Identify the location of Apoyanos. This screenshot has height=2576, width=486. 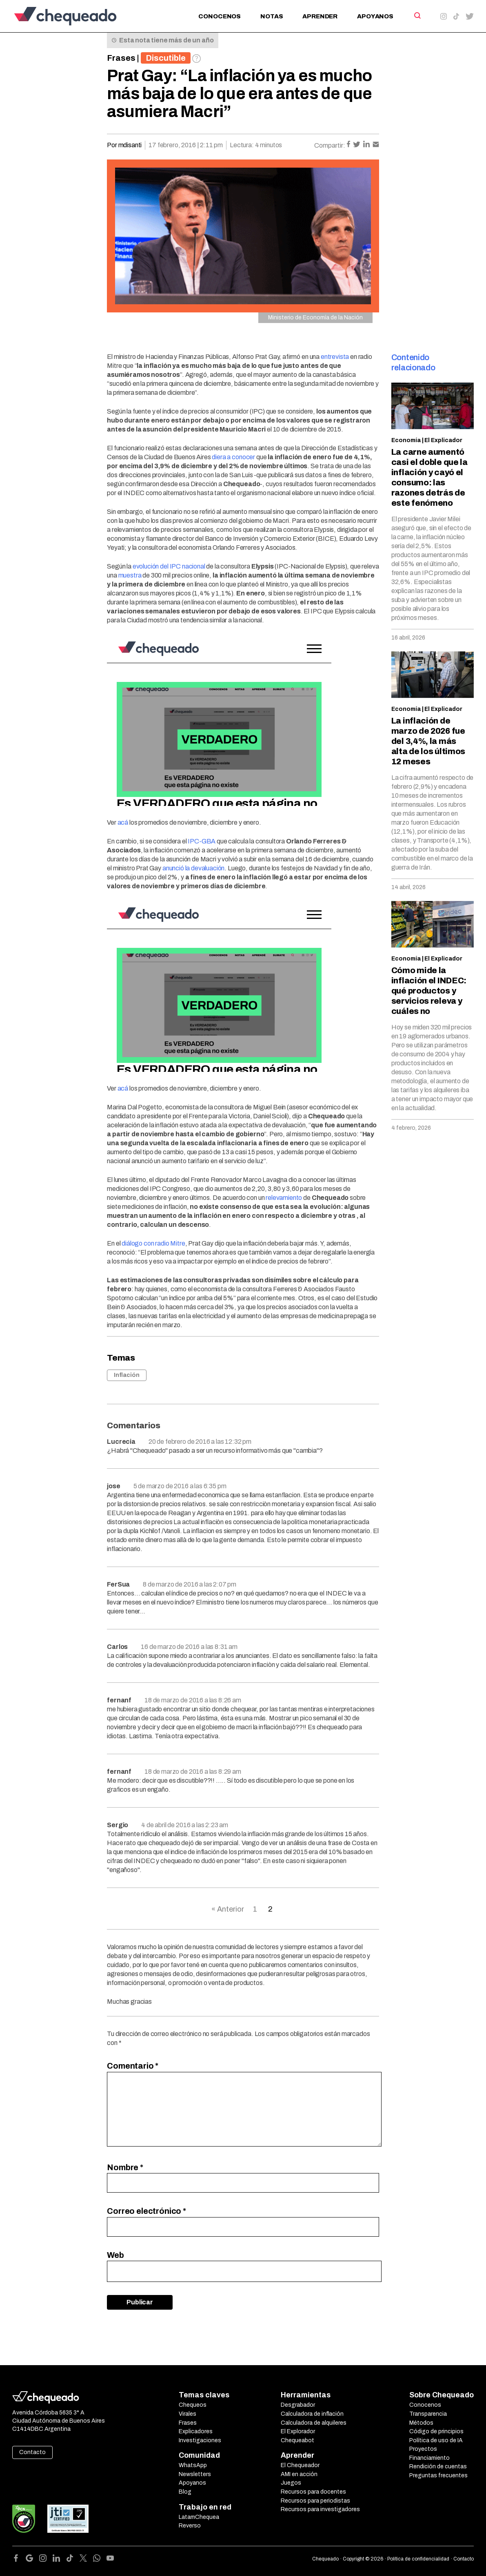
(375, 16).